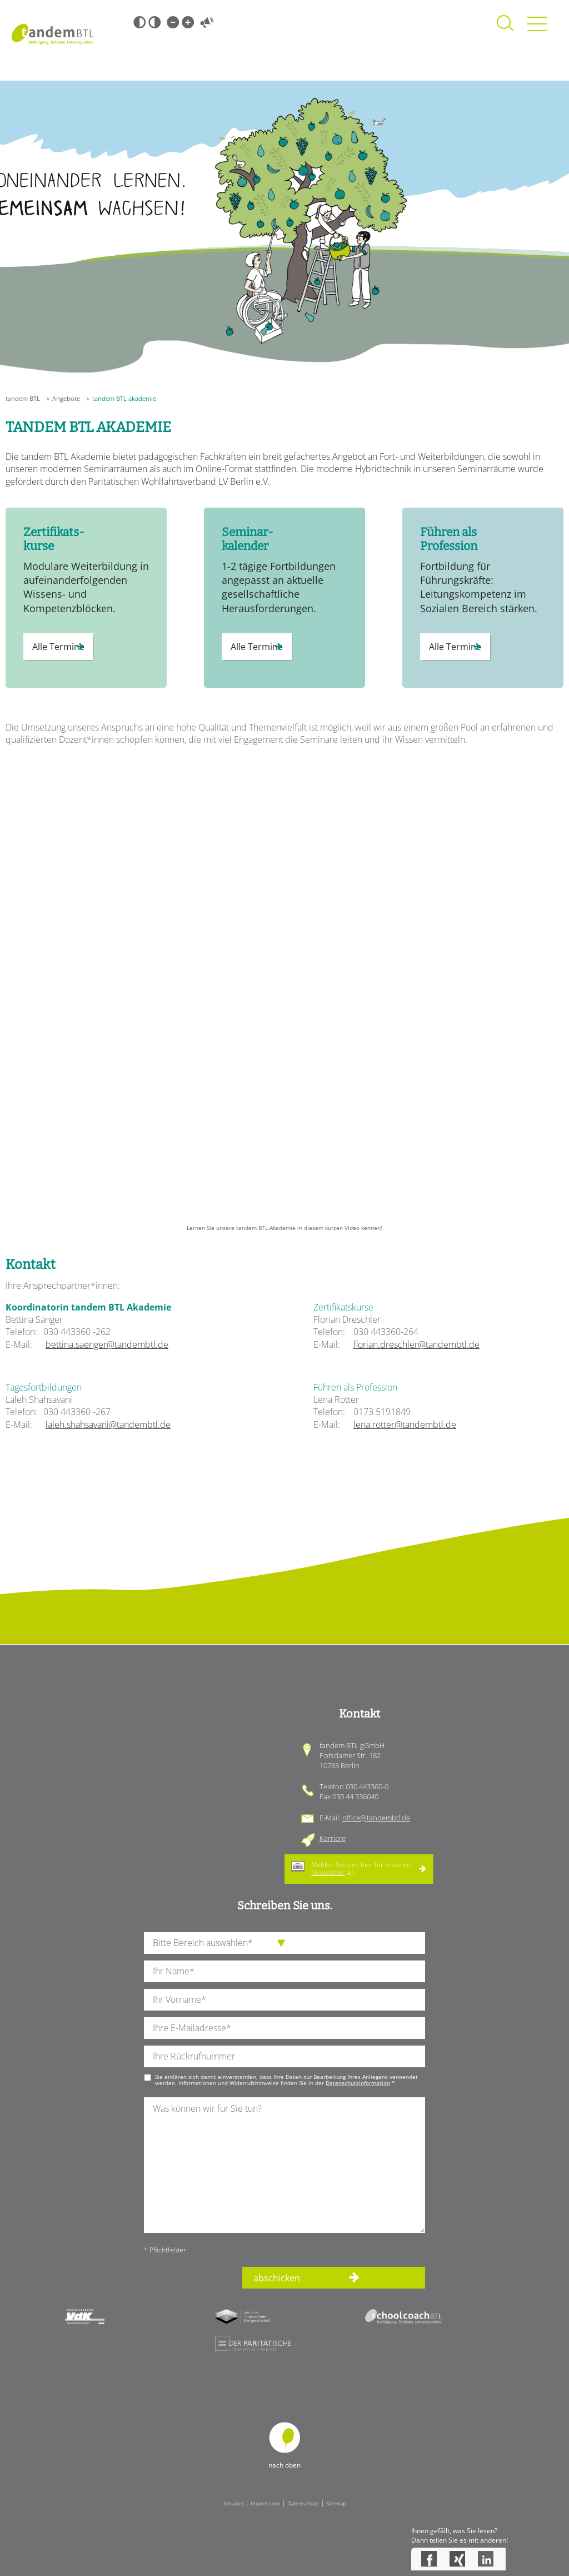 Image resolution: width=569 pixels, height=2576 pixels. Describe the element at coordinates (139, 22) in the screenshot. I see `Schwarz-Weiß [Hohen Schwarz-Weiß Kontrast ein oder ausschalten]` at that location.